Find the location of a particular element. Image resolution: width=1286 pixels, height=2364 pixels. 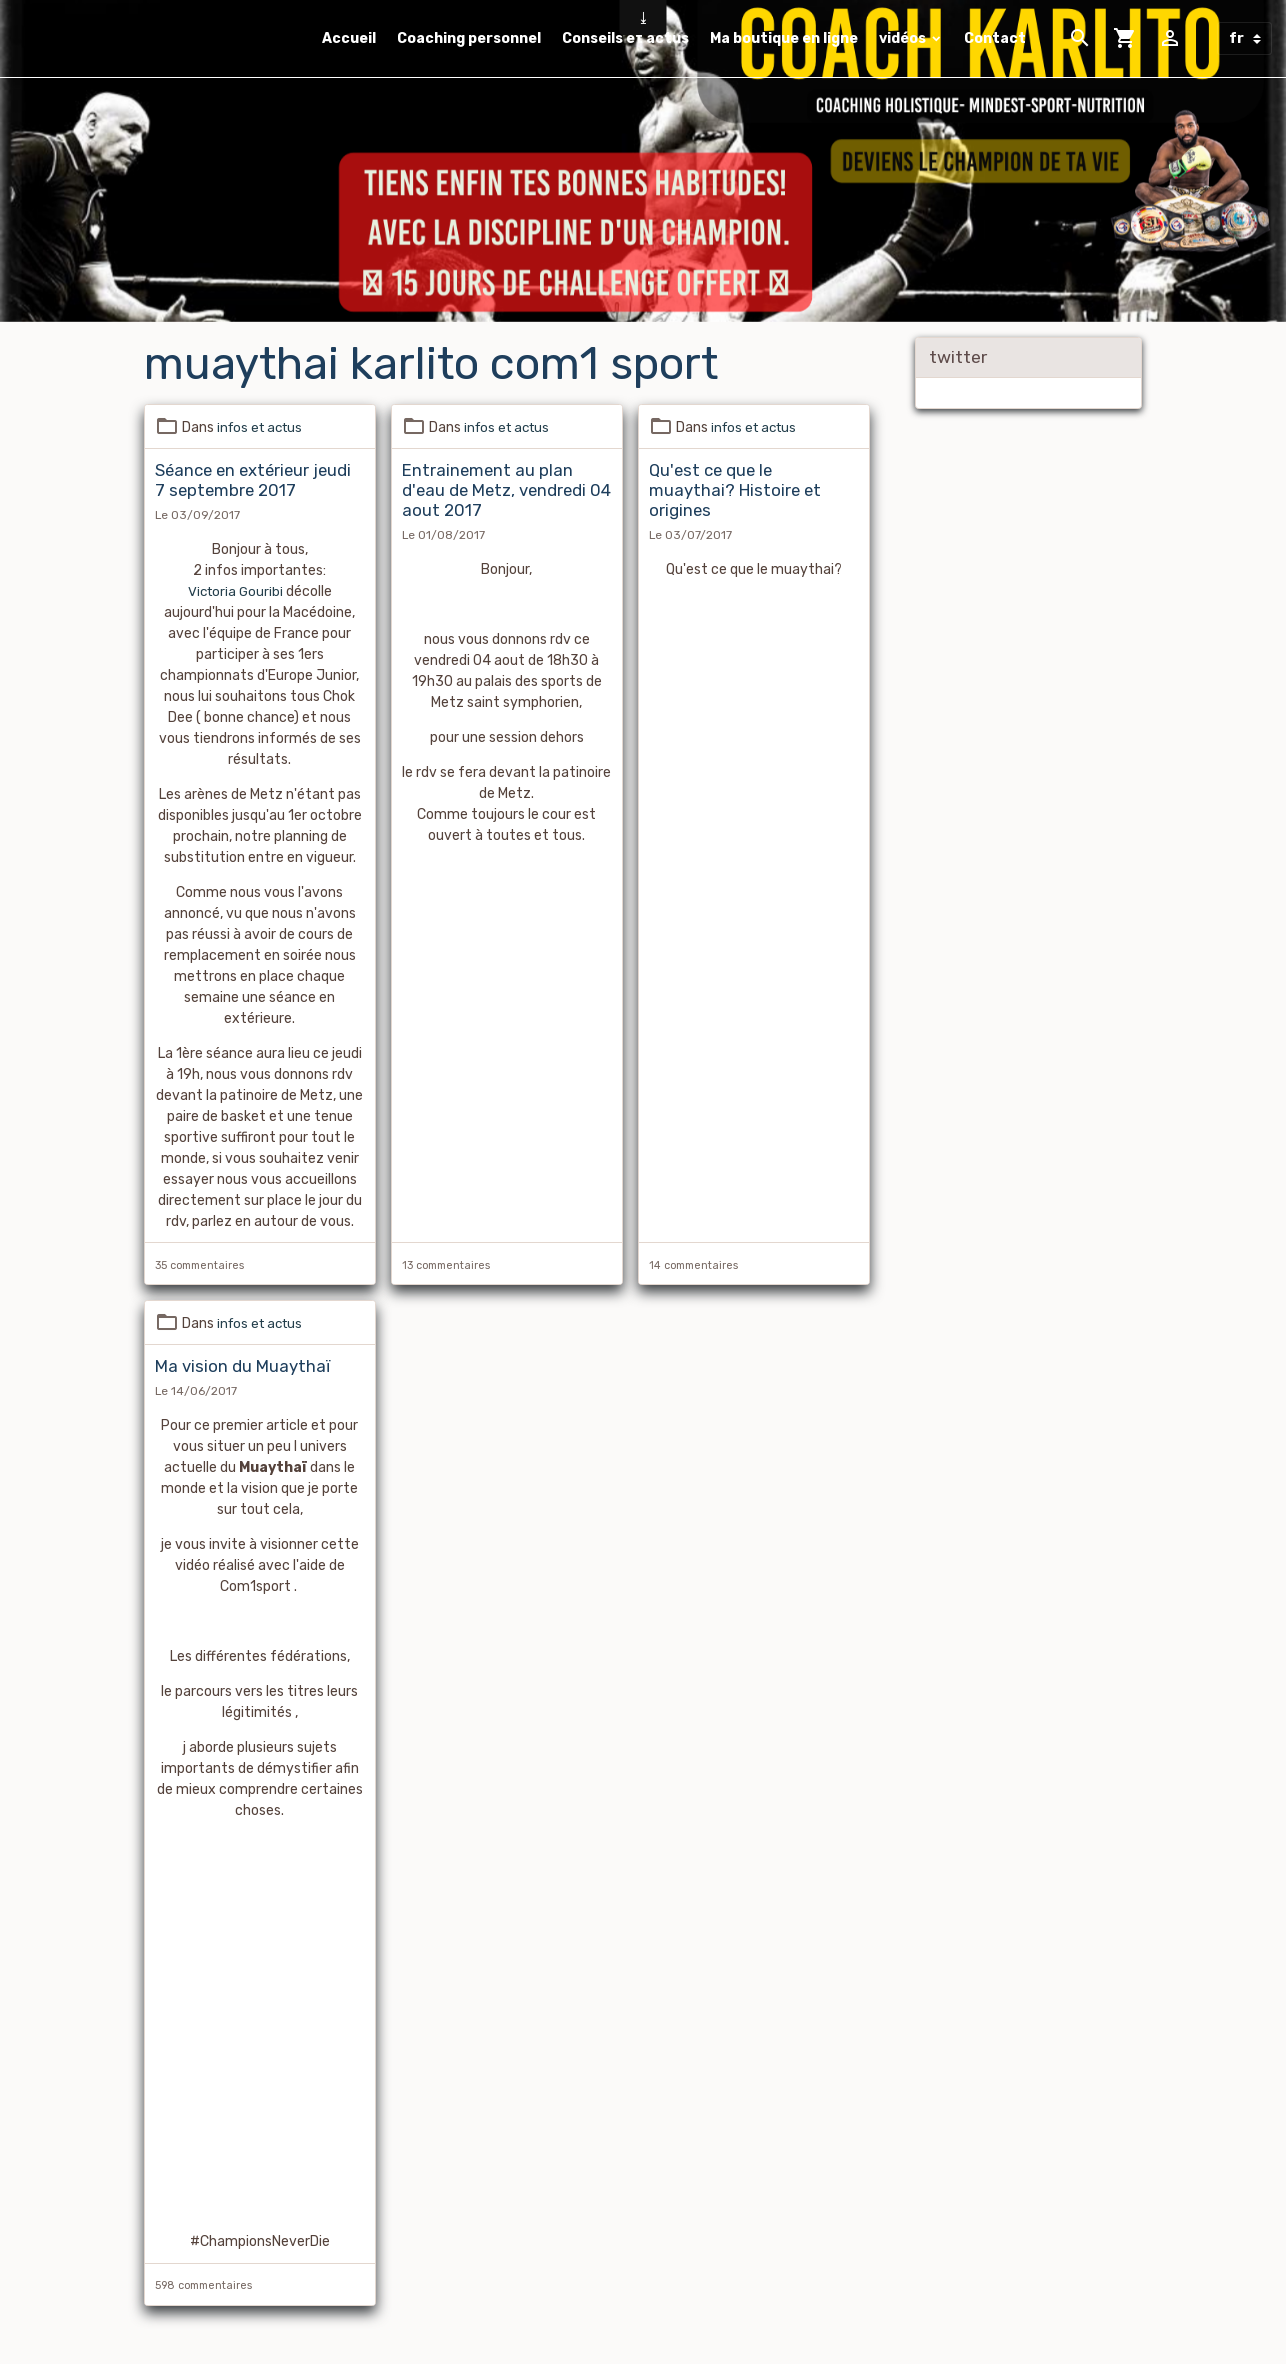

Conseils et actus is located at coordinates (625, 38).